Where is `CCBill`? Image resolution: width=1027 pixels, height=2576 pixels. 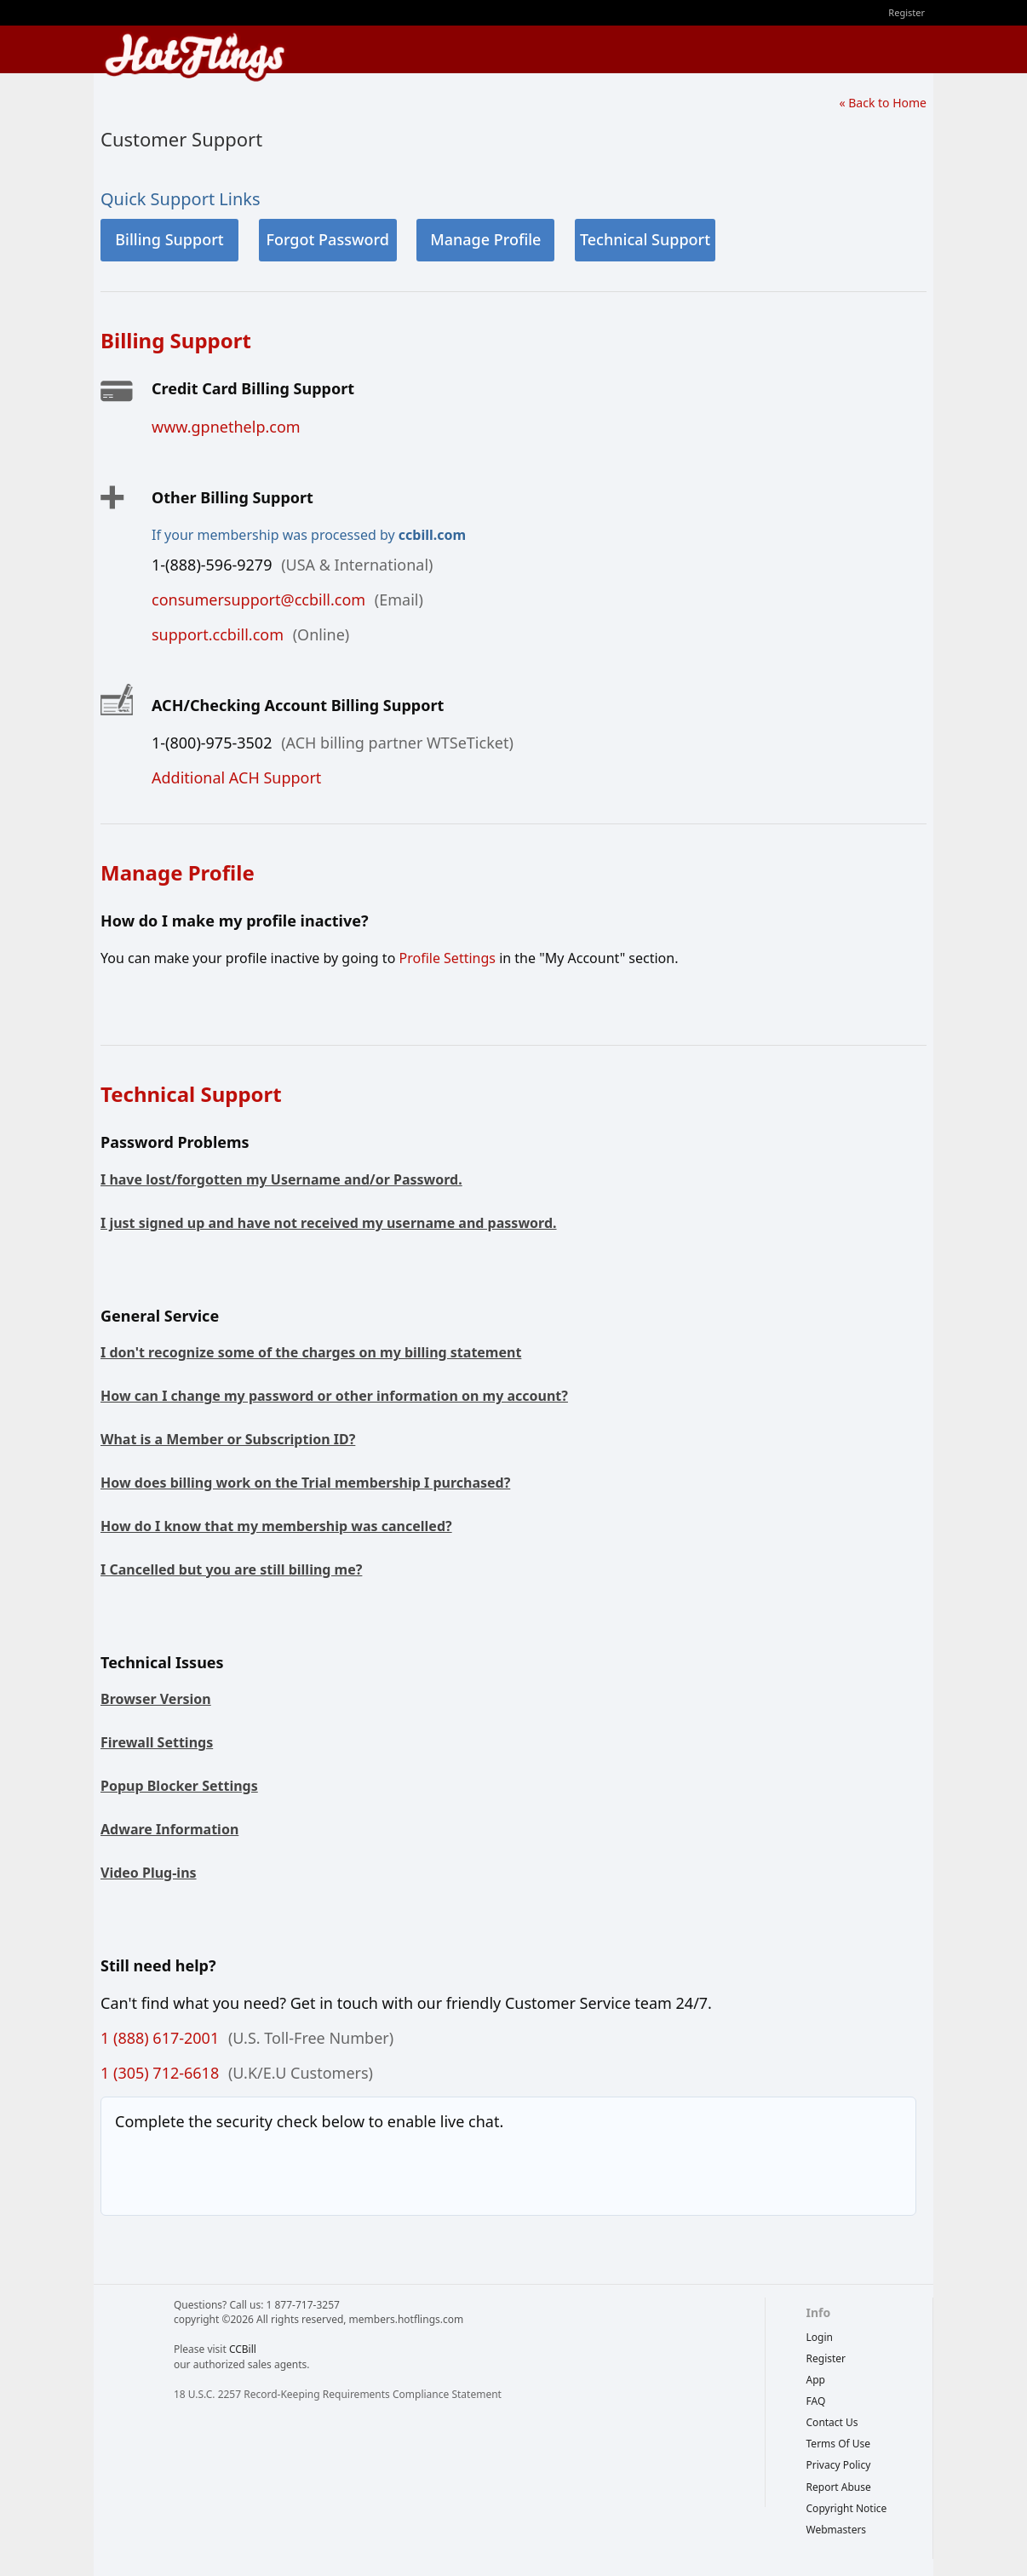
CCBill is located at coordinates (242, 2349).